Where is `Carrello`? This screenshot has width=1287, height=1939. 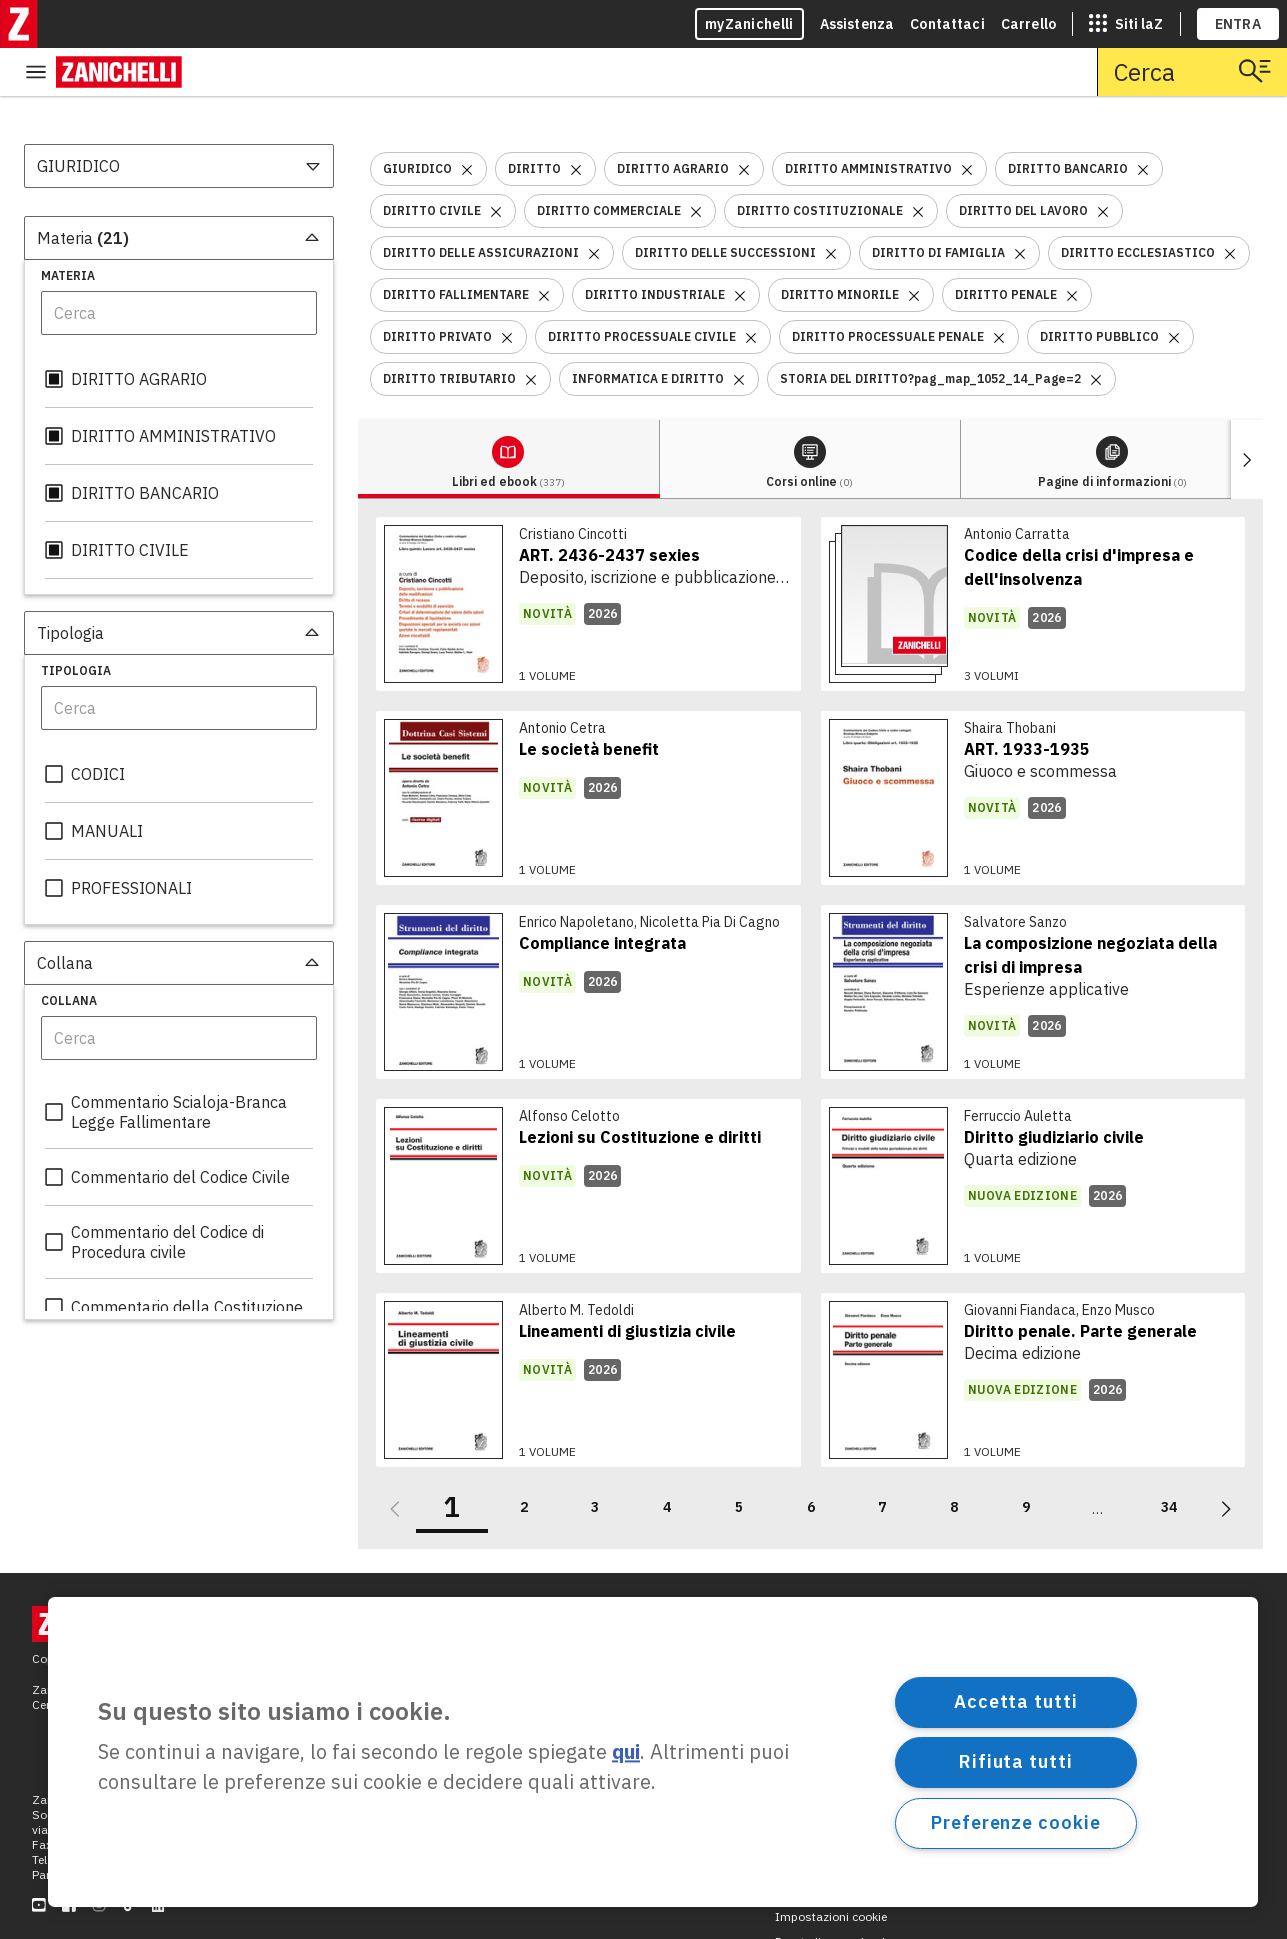 Carrello is located at coordinates (1028, 24).